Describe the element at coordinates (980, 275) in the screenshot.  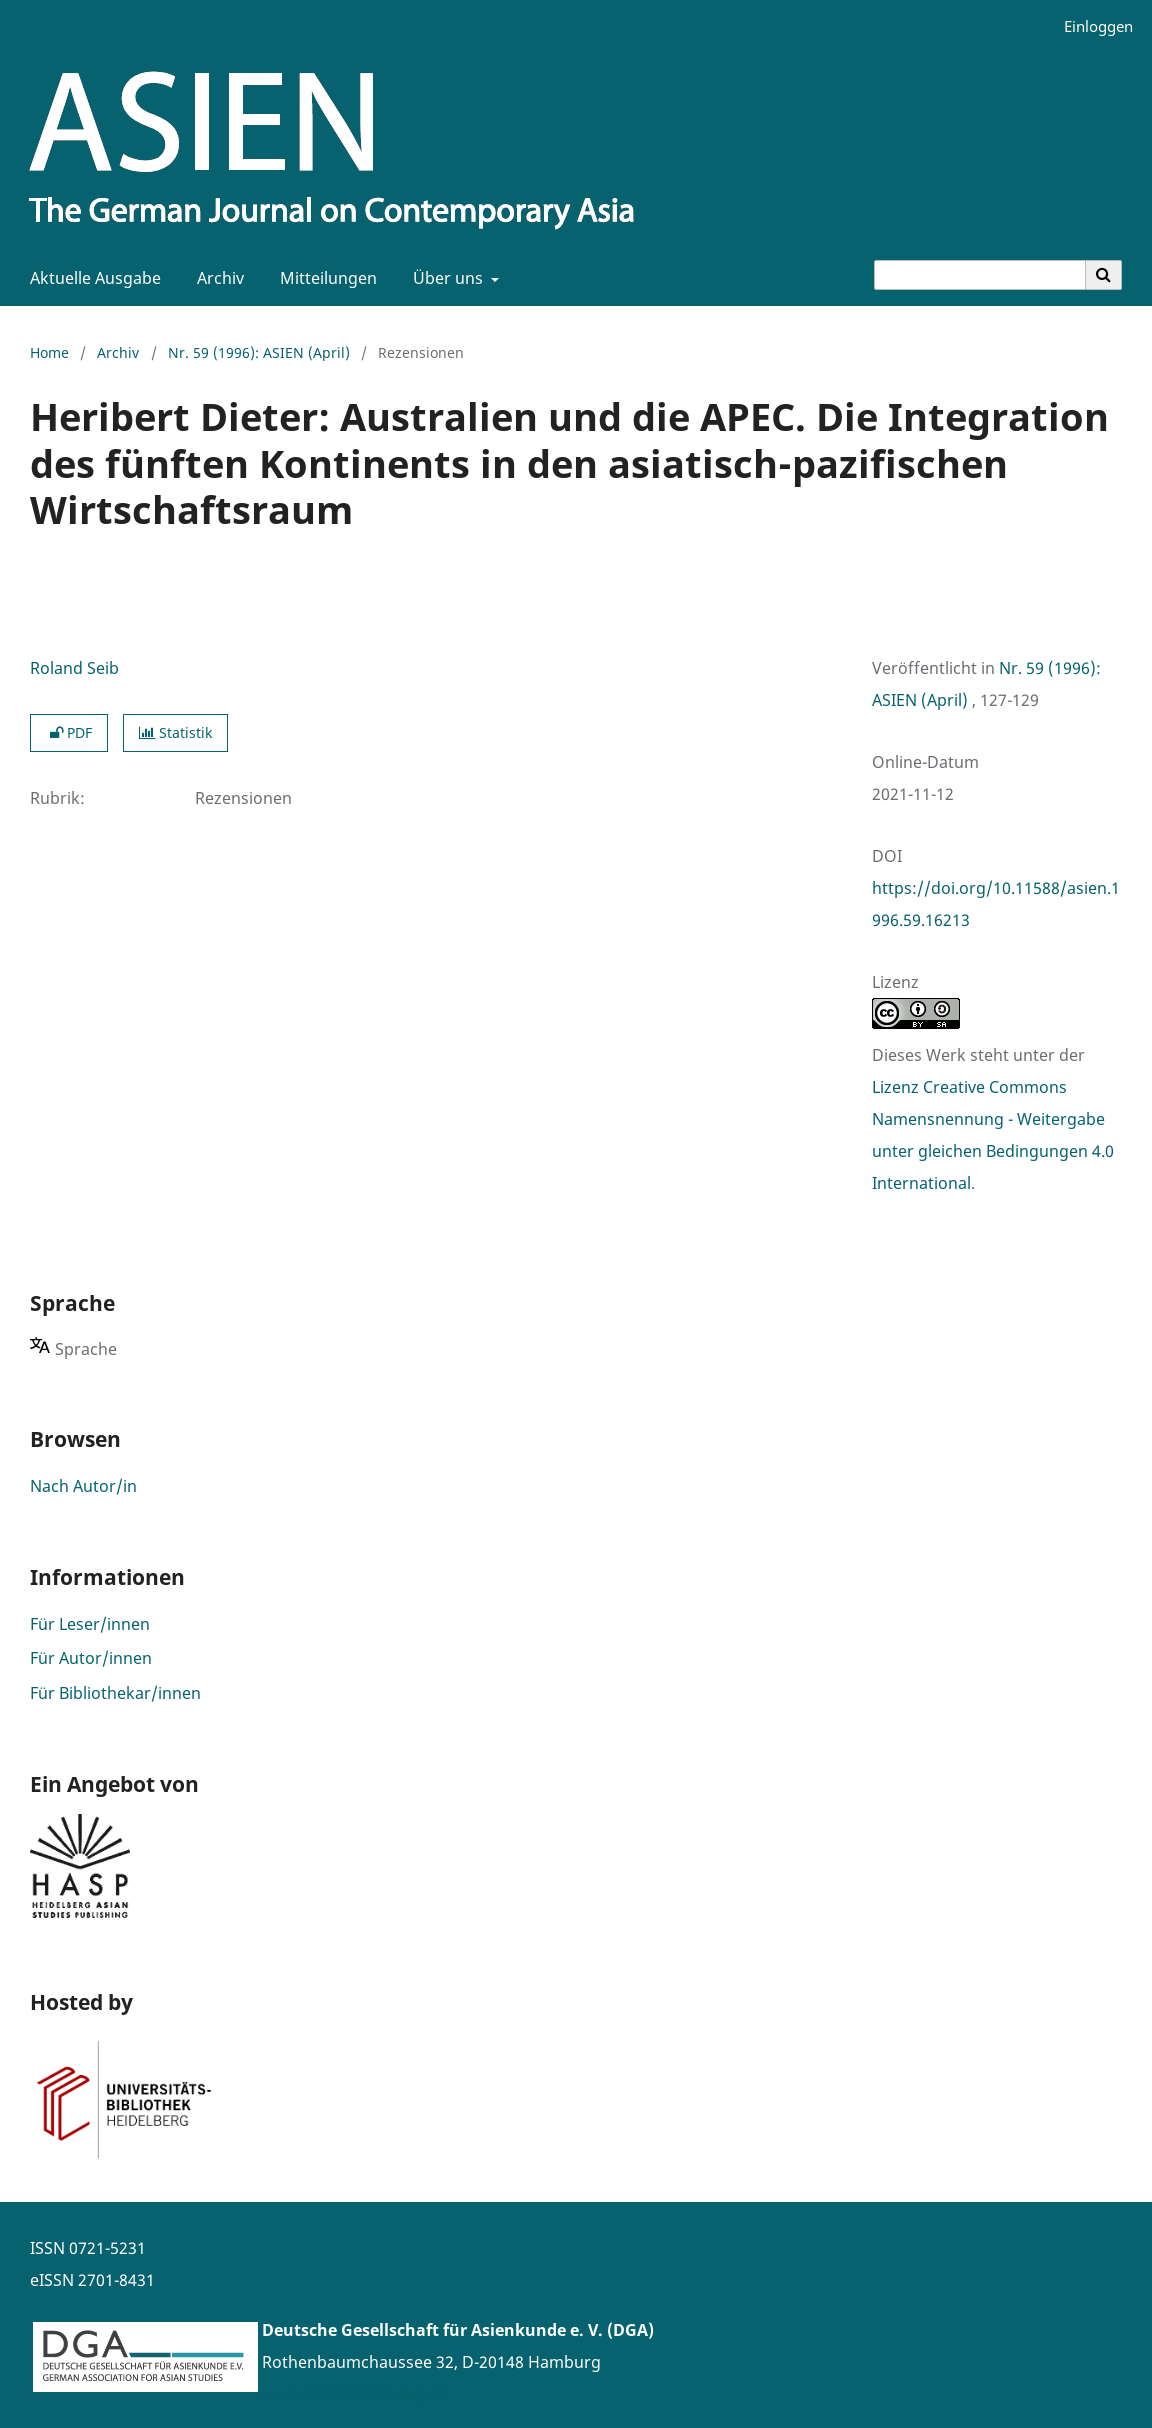
I see `[Suchanfrage]` at that location.